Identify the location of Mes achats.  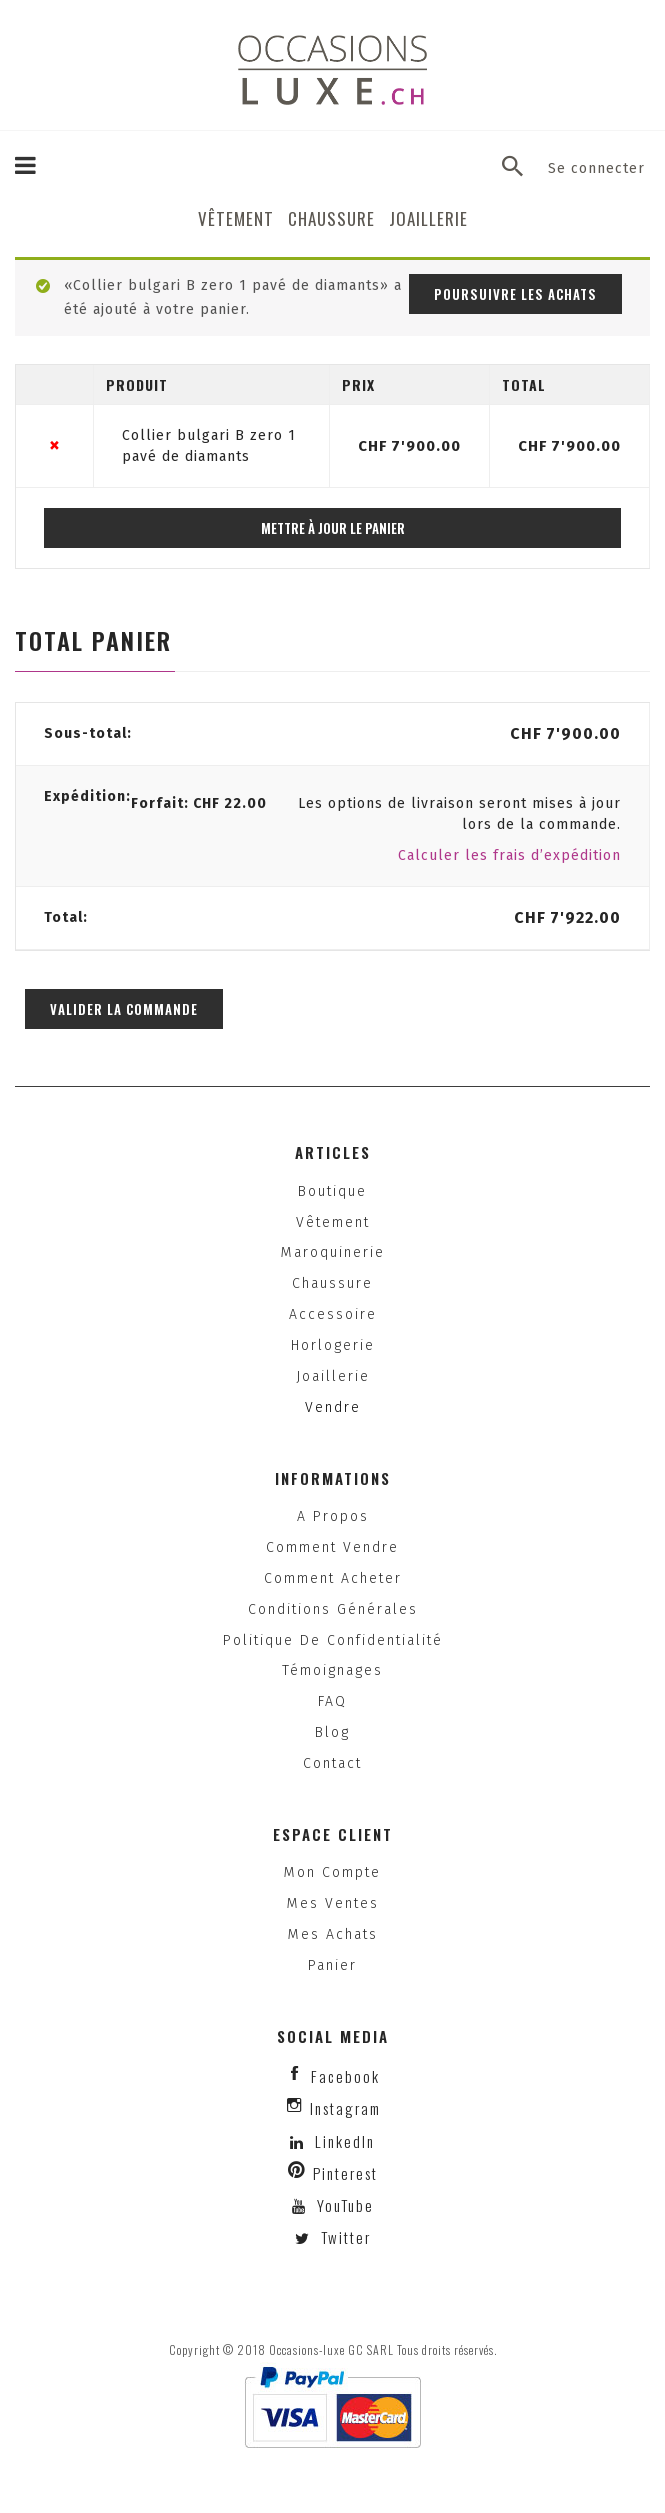
(333, 1934).